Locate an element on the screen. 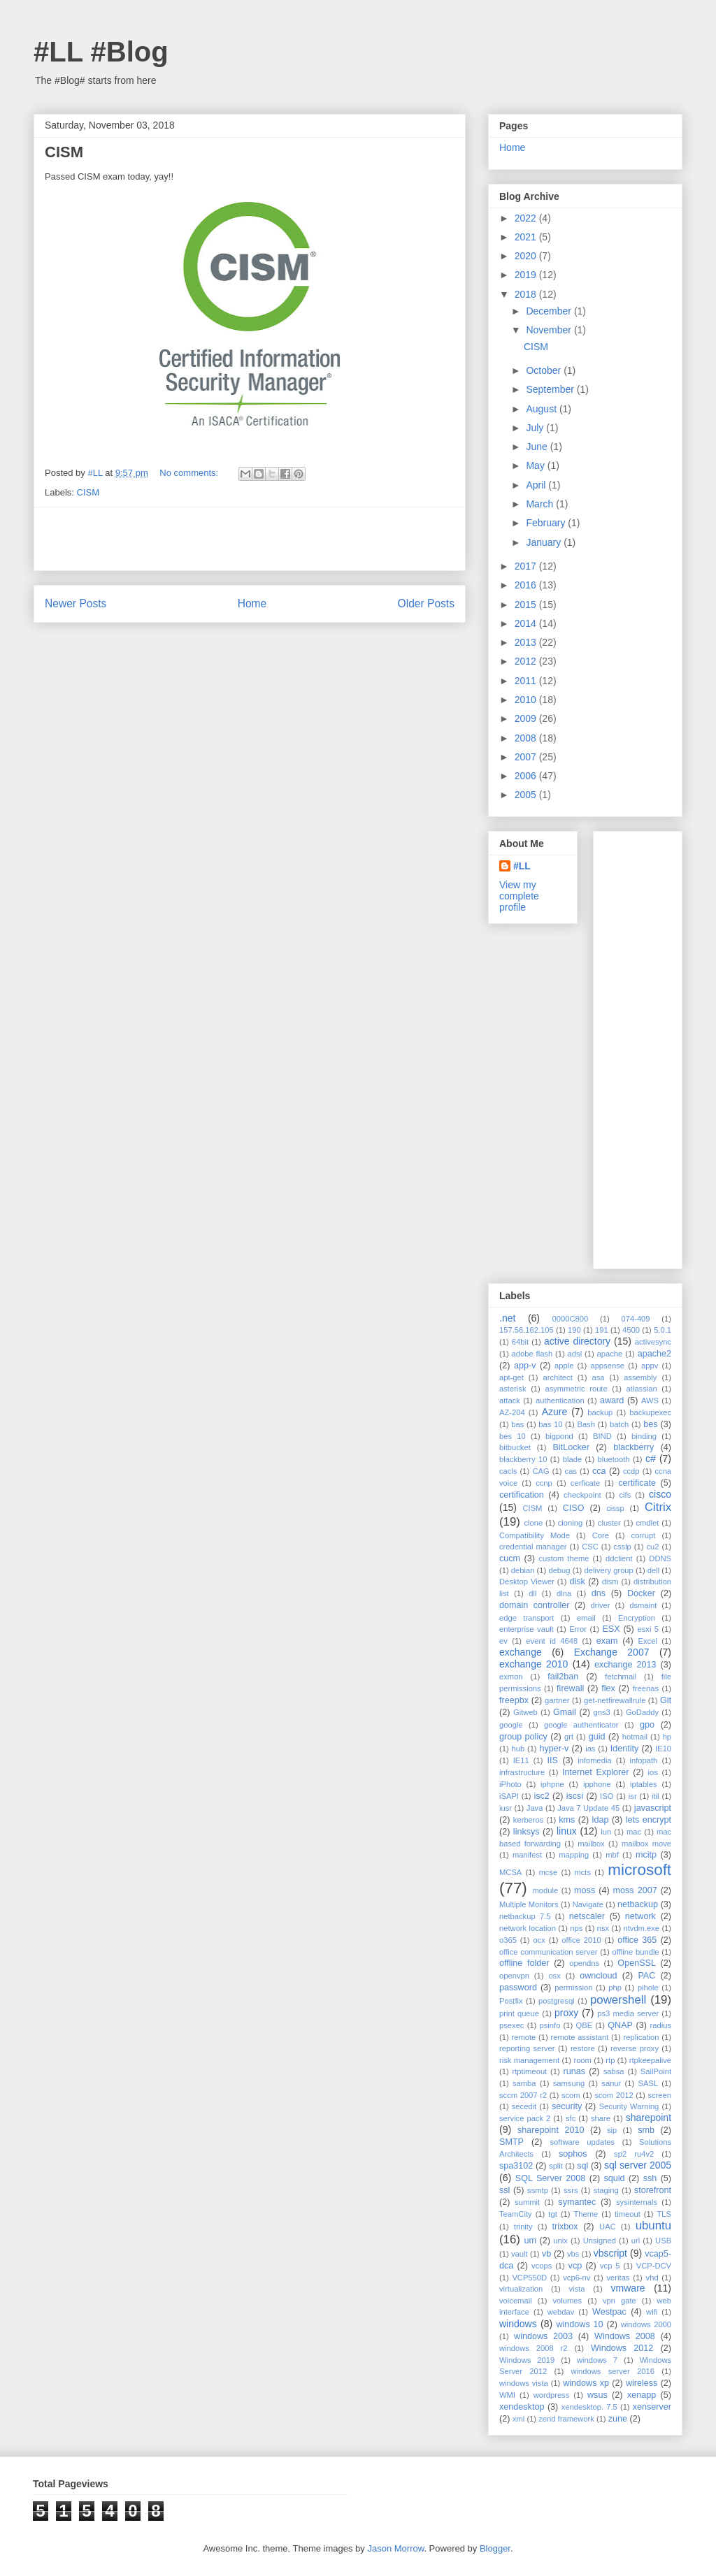 The height and width of the screenshot is (2576, 716). freepbx is located at coordinates (514, 1700).